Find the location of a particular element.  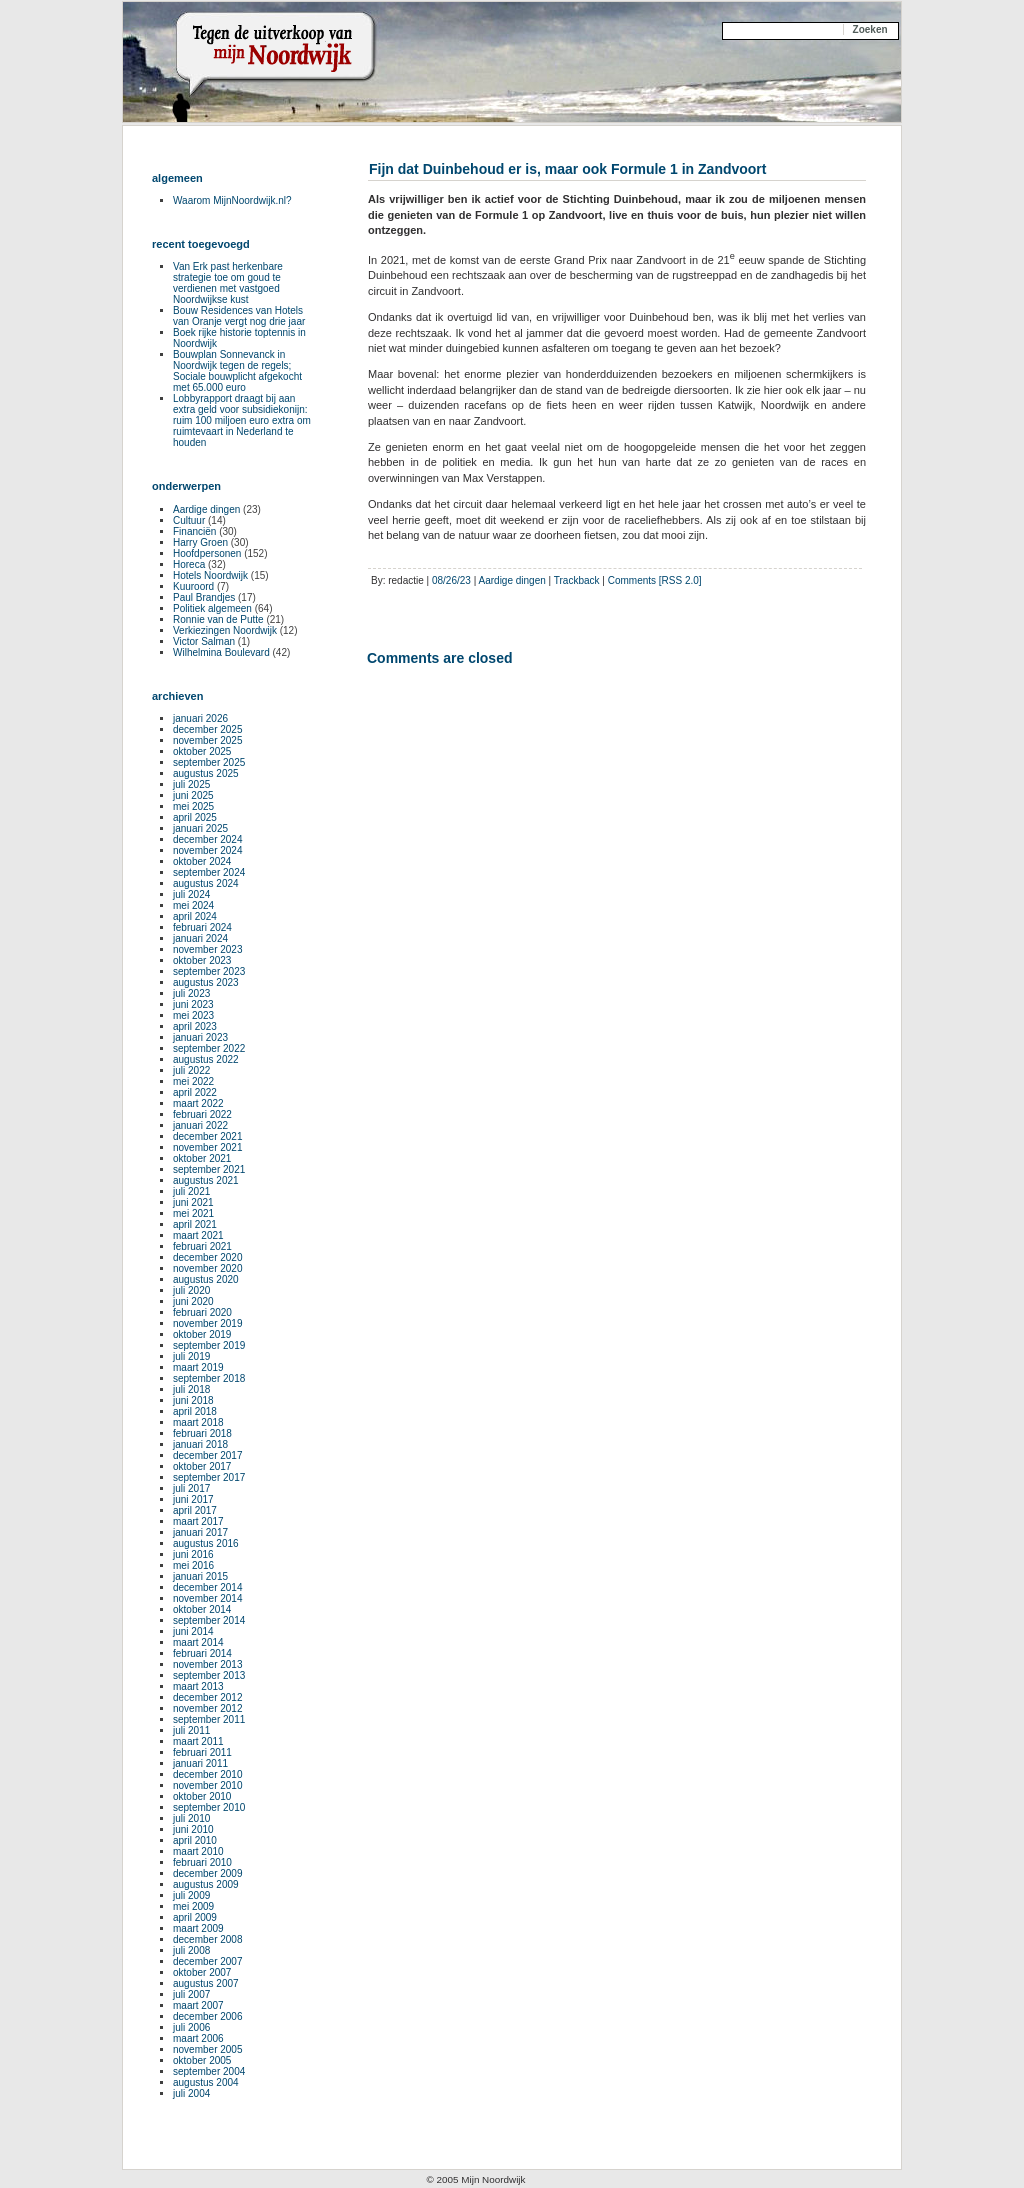

oktober 2023 is located at coordinates (202, 960).